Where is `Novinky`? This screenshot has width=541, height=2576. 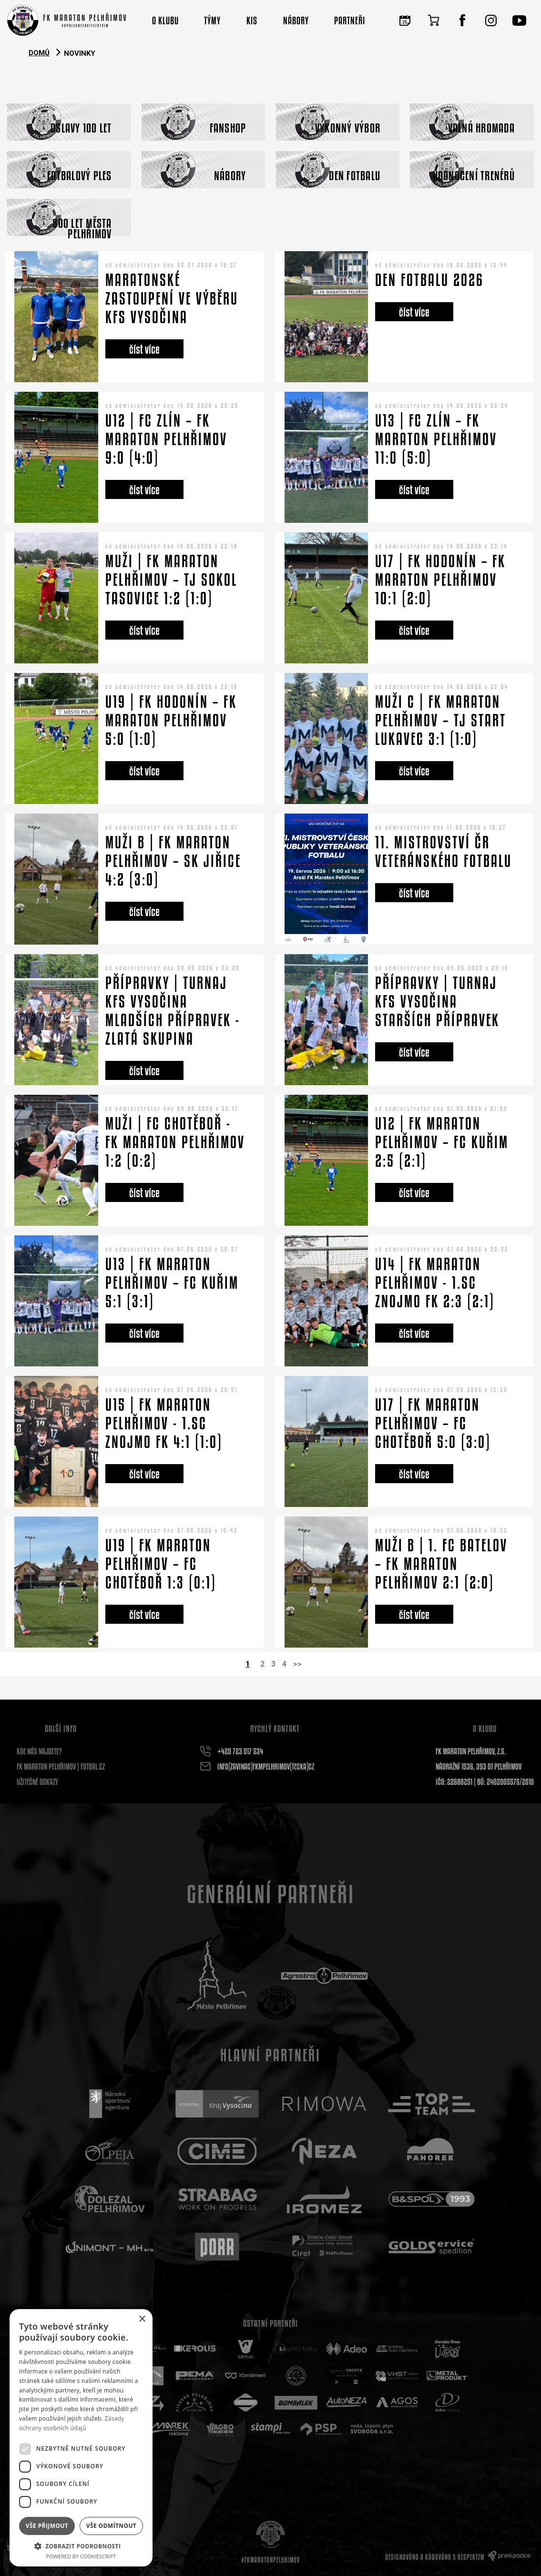
Novinky is located at coordinates (79, 53).